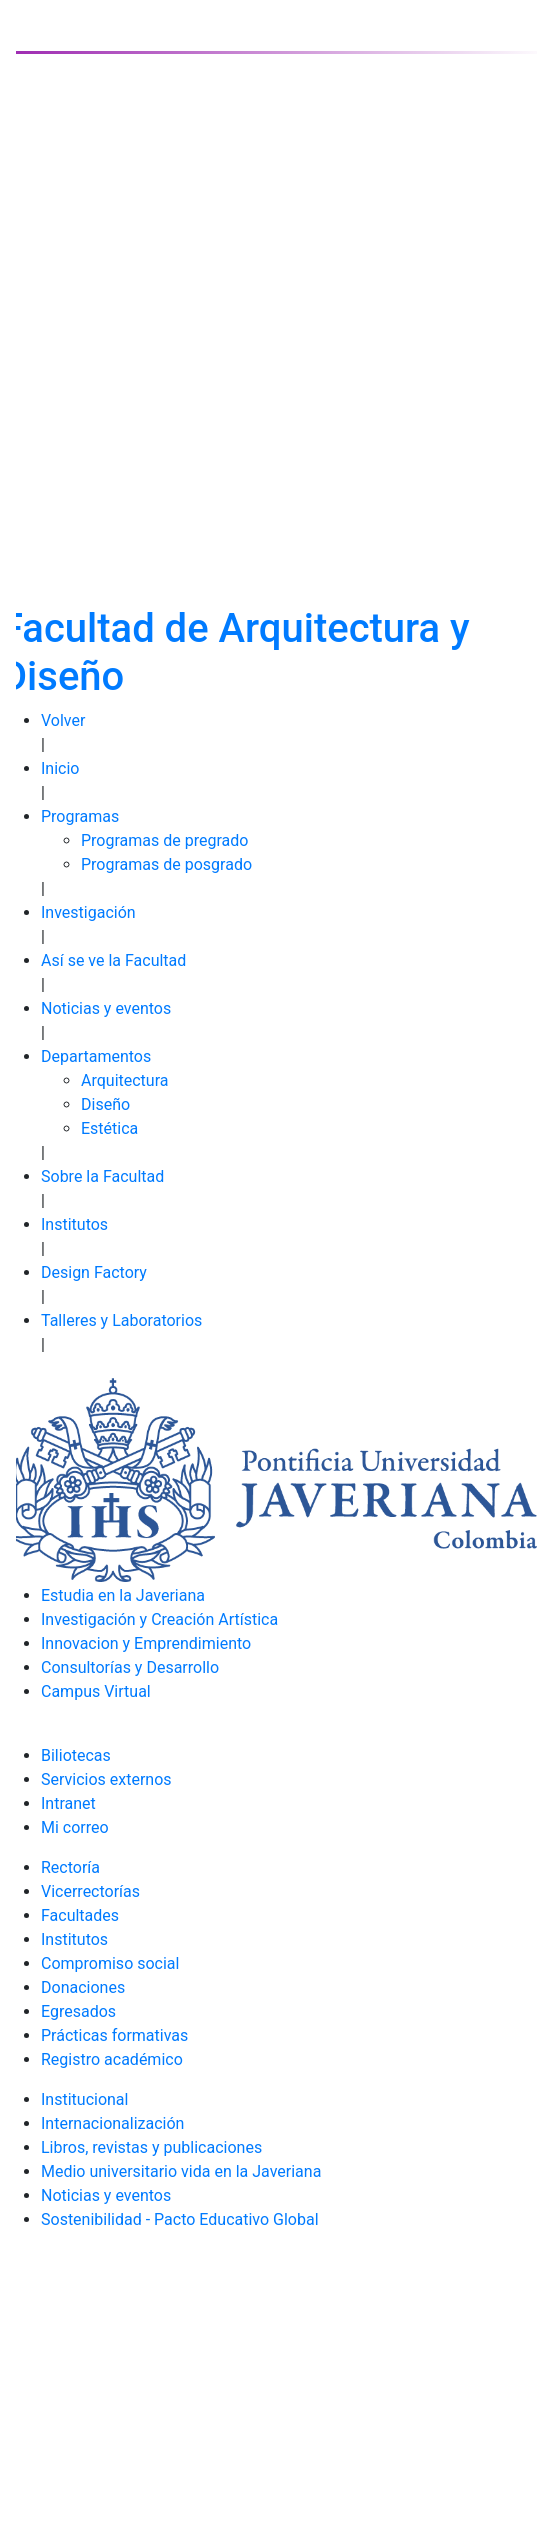  I want to click on Internacionalización, so click(112, 2123).